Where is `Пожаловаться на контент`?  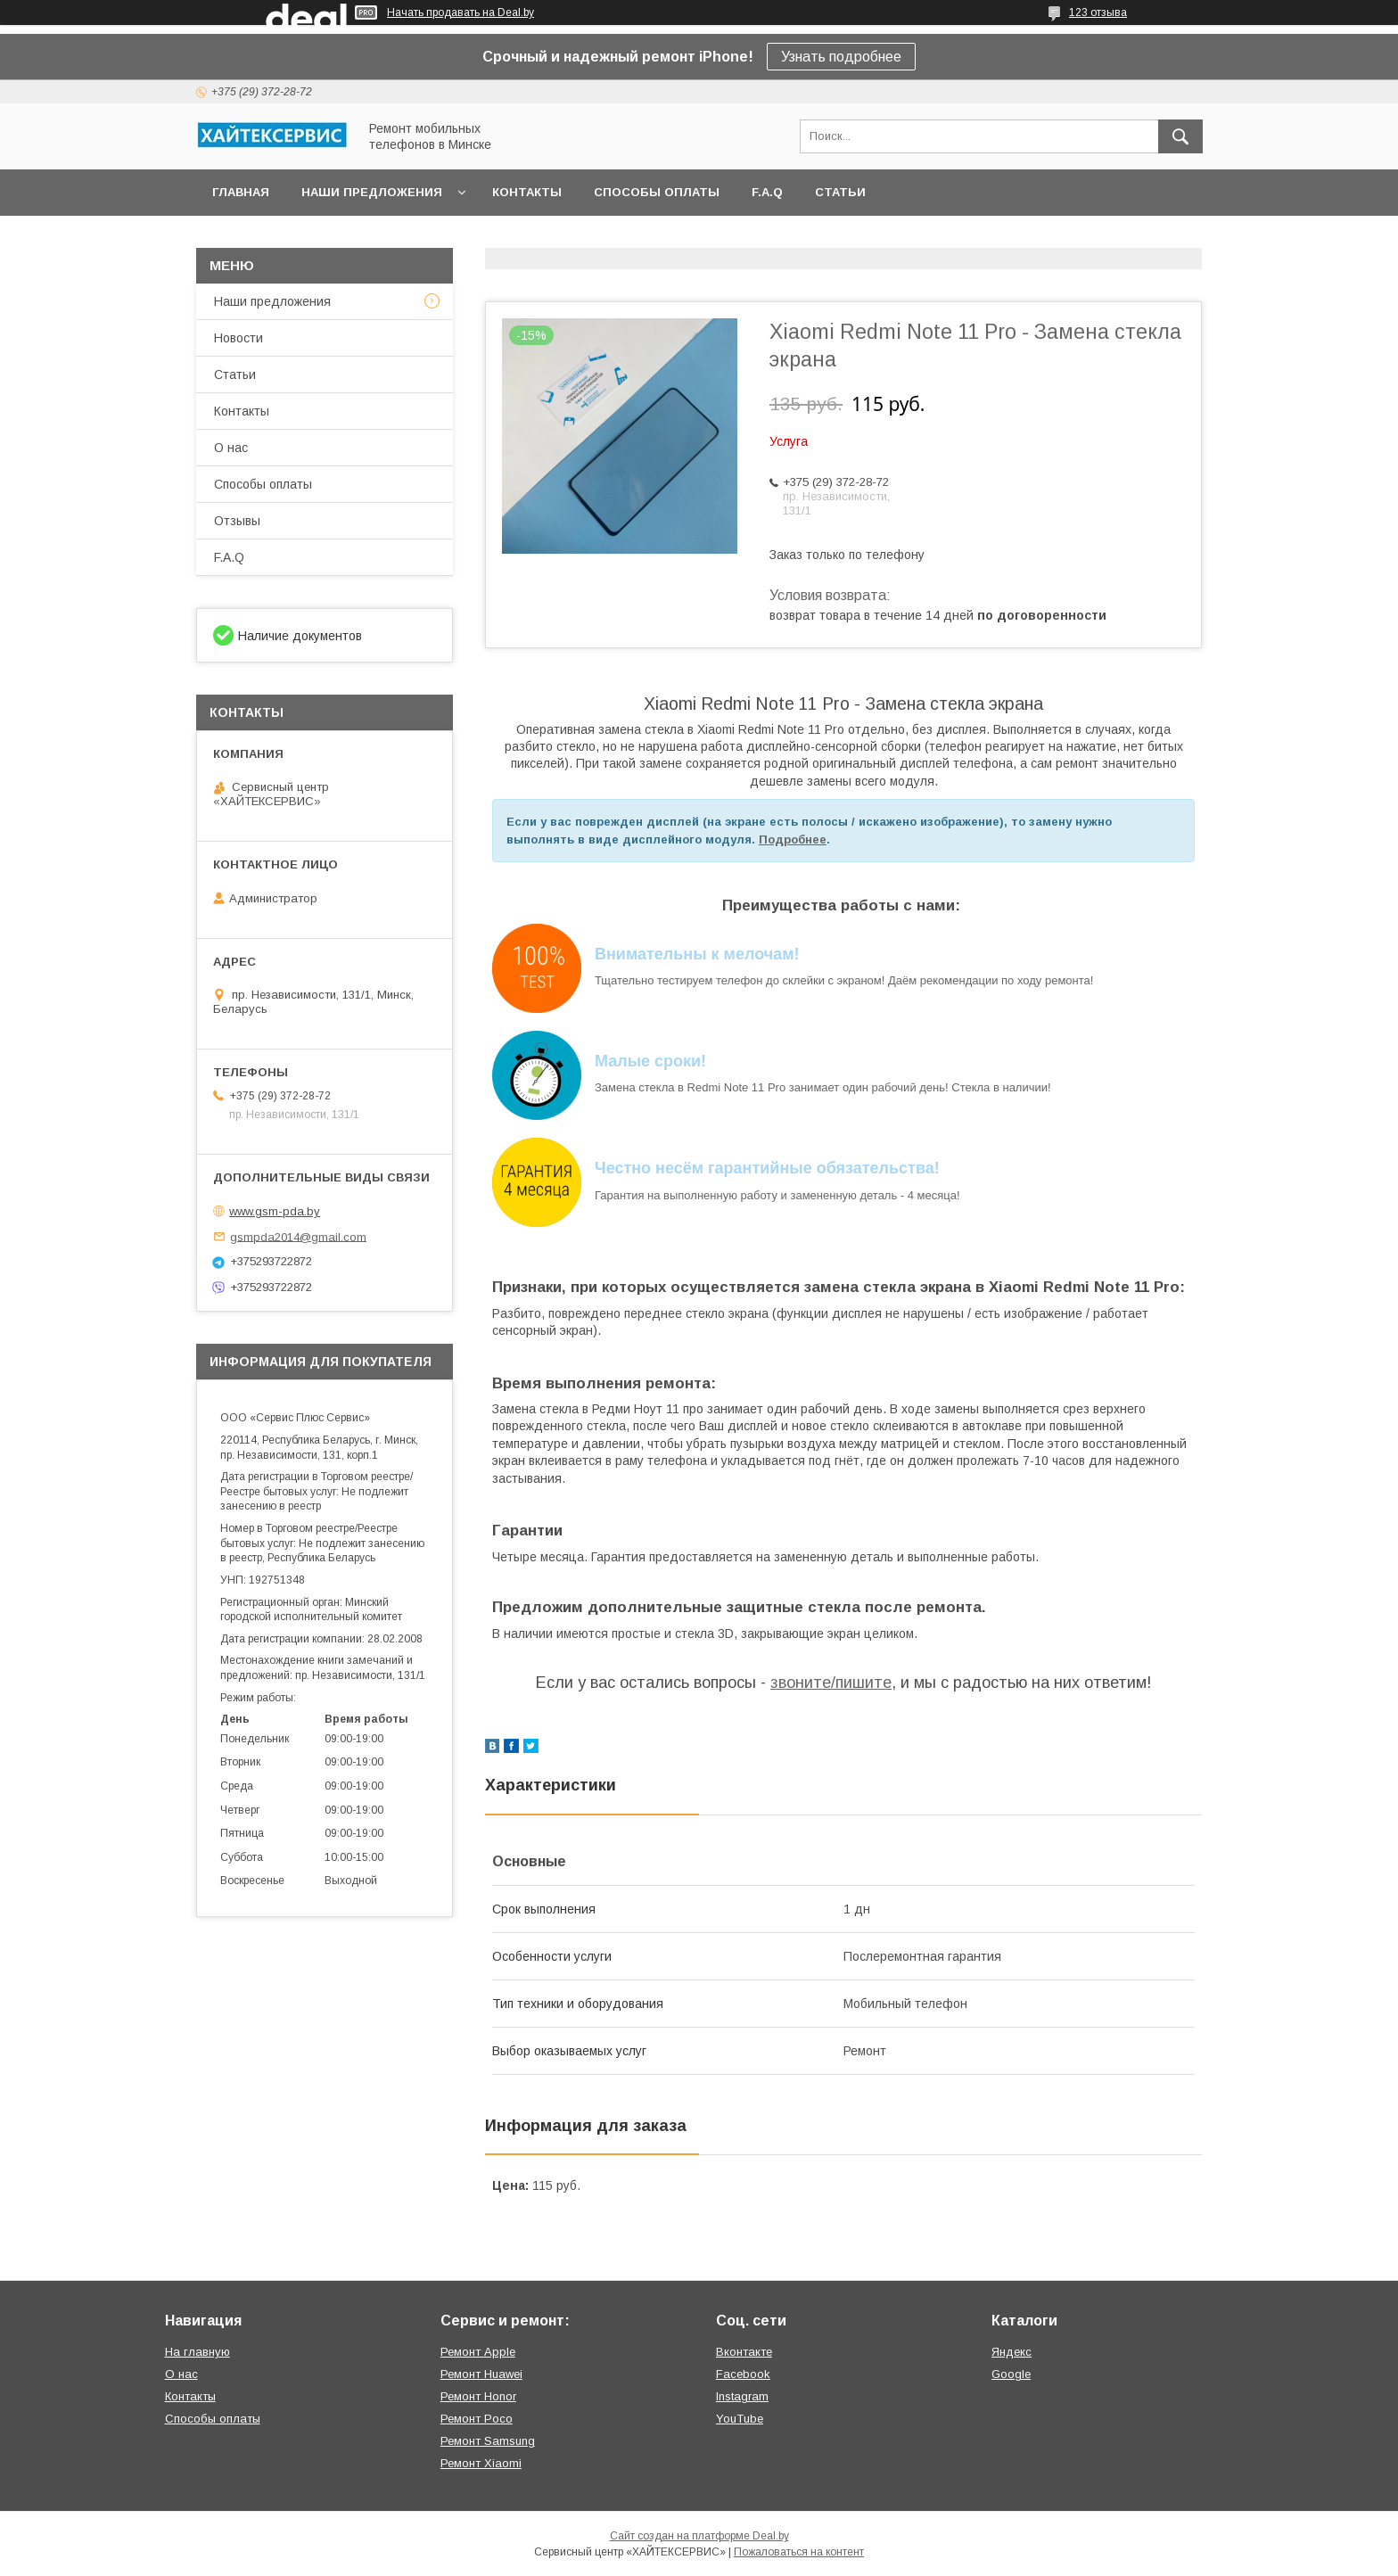 Пожаловаться на контент is located at coordinates (799, 2552).